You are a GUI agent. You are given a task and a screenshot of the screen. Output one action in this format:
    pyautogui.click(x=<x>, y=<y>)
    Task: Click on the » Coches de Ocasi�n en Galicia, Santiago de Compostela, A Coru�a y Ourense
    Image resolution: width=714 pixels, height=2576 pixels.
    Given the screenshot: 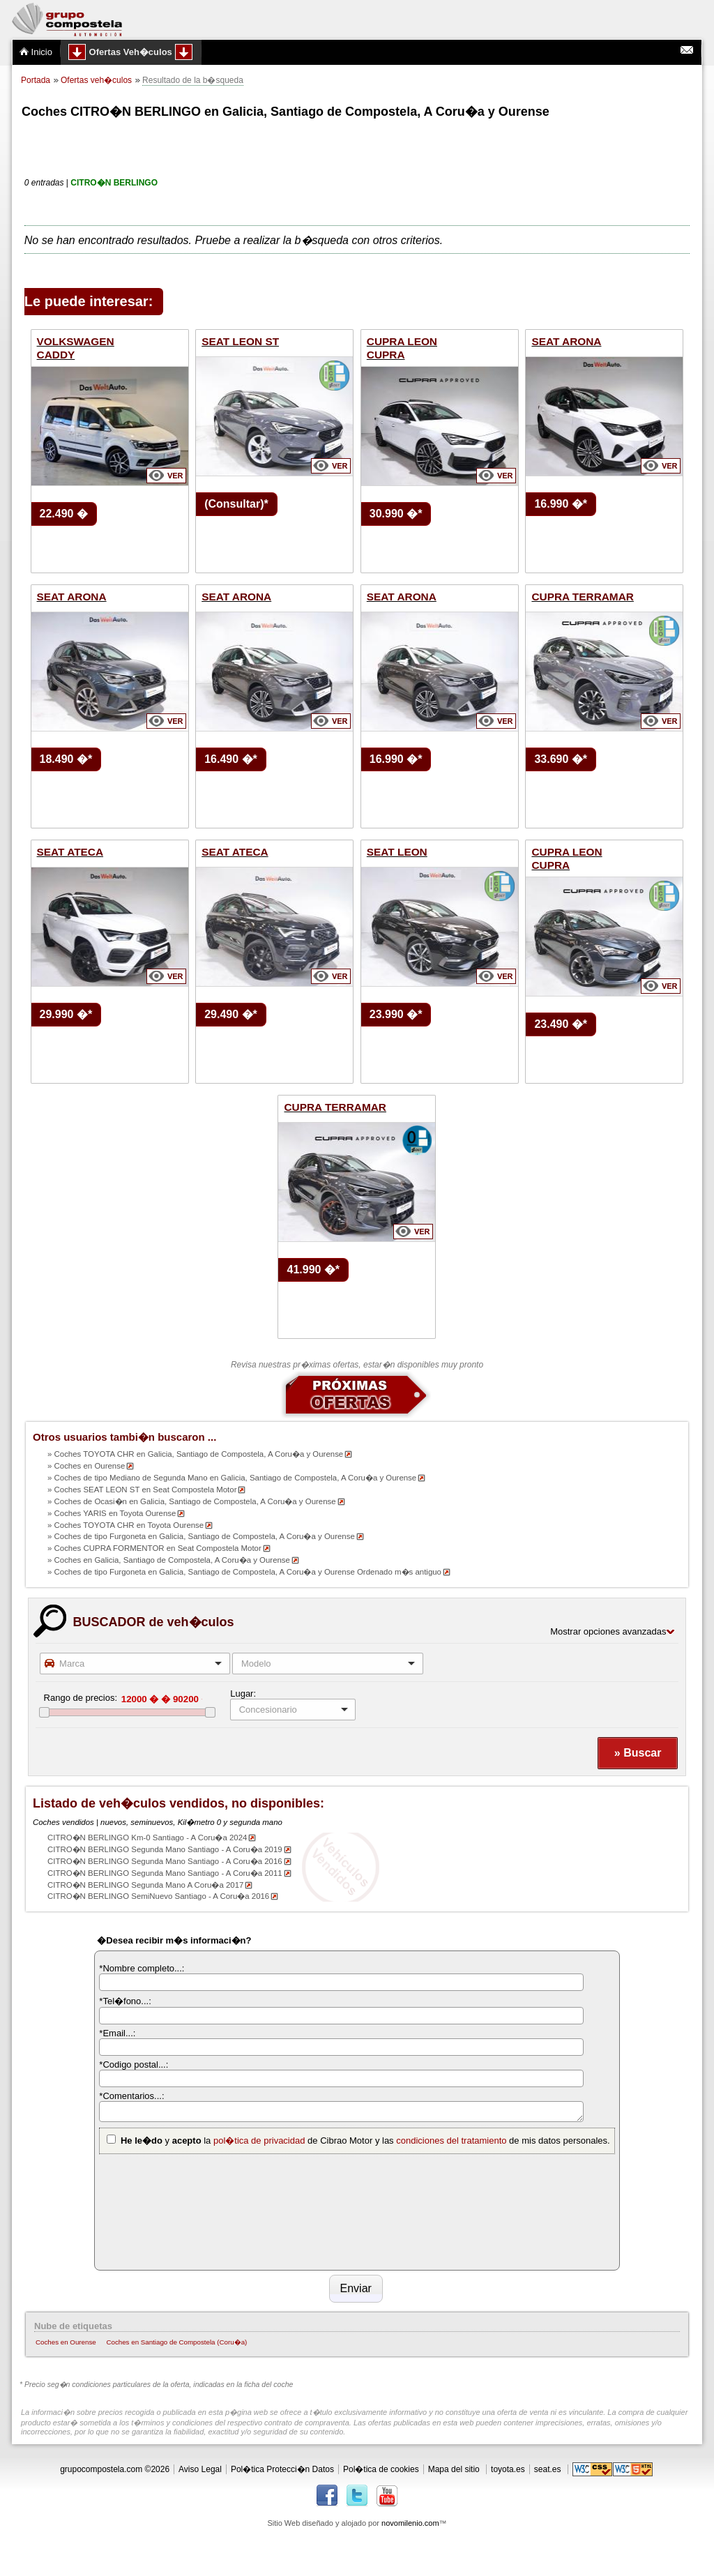 What is the action you would take?
    pyautogui.click(x=191, y=1501)
    